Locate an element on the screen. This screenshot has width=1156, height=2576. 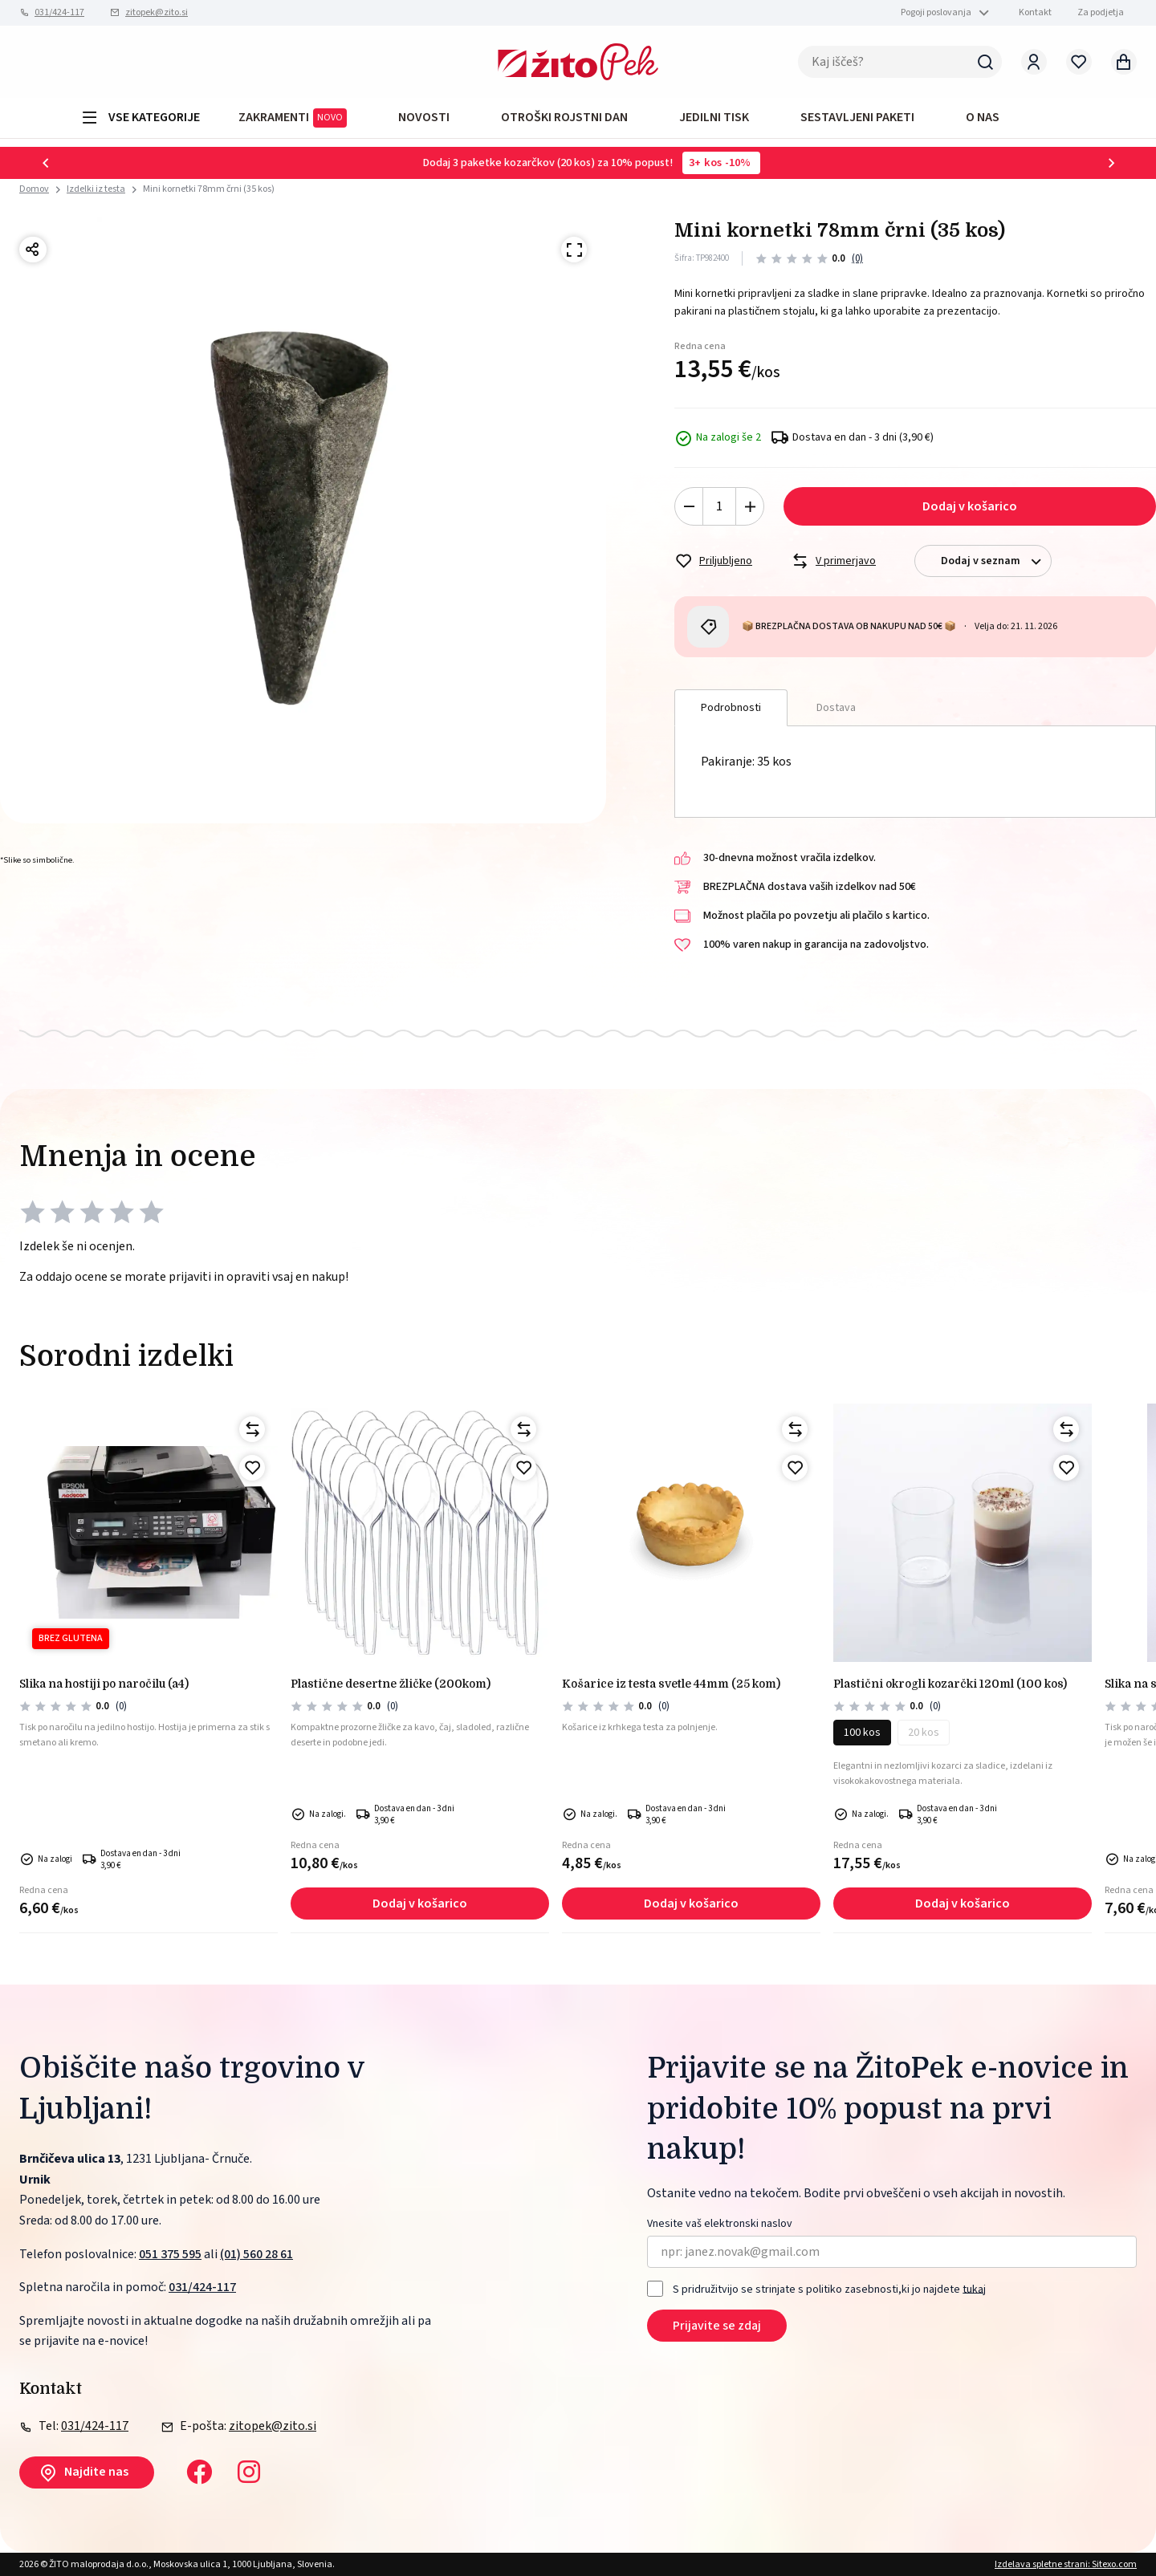
20 kos is located at coordinates (923, 1733).